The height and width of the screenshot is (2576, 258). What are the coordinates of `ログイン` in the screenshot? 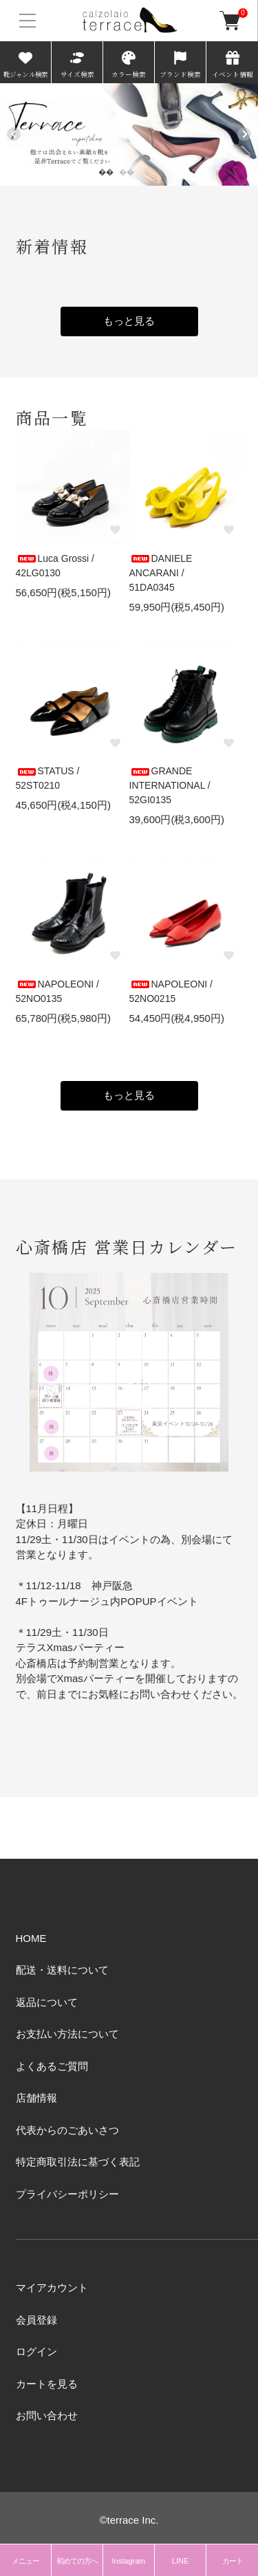 It's located at (36, 2351).